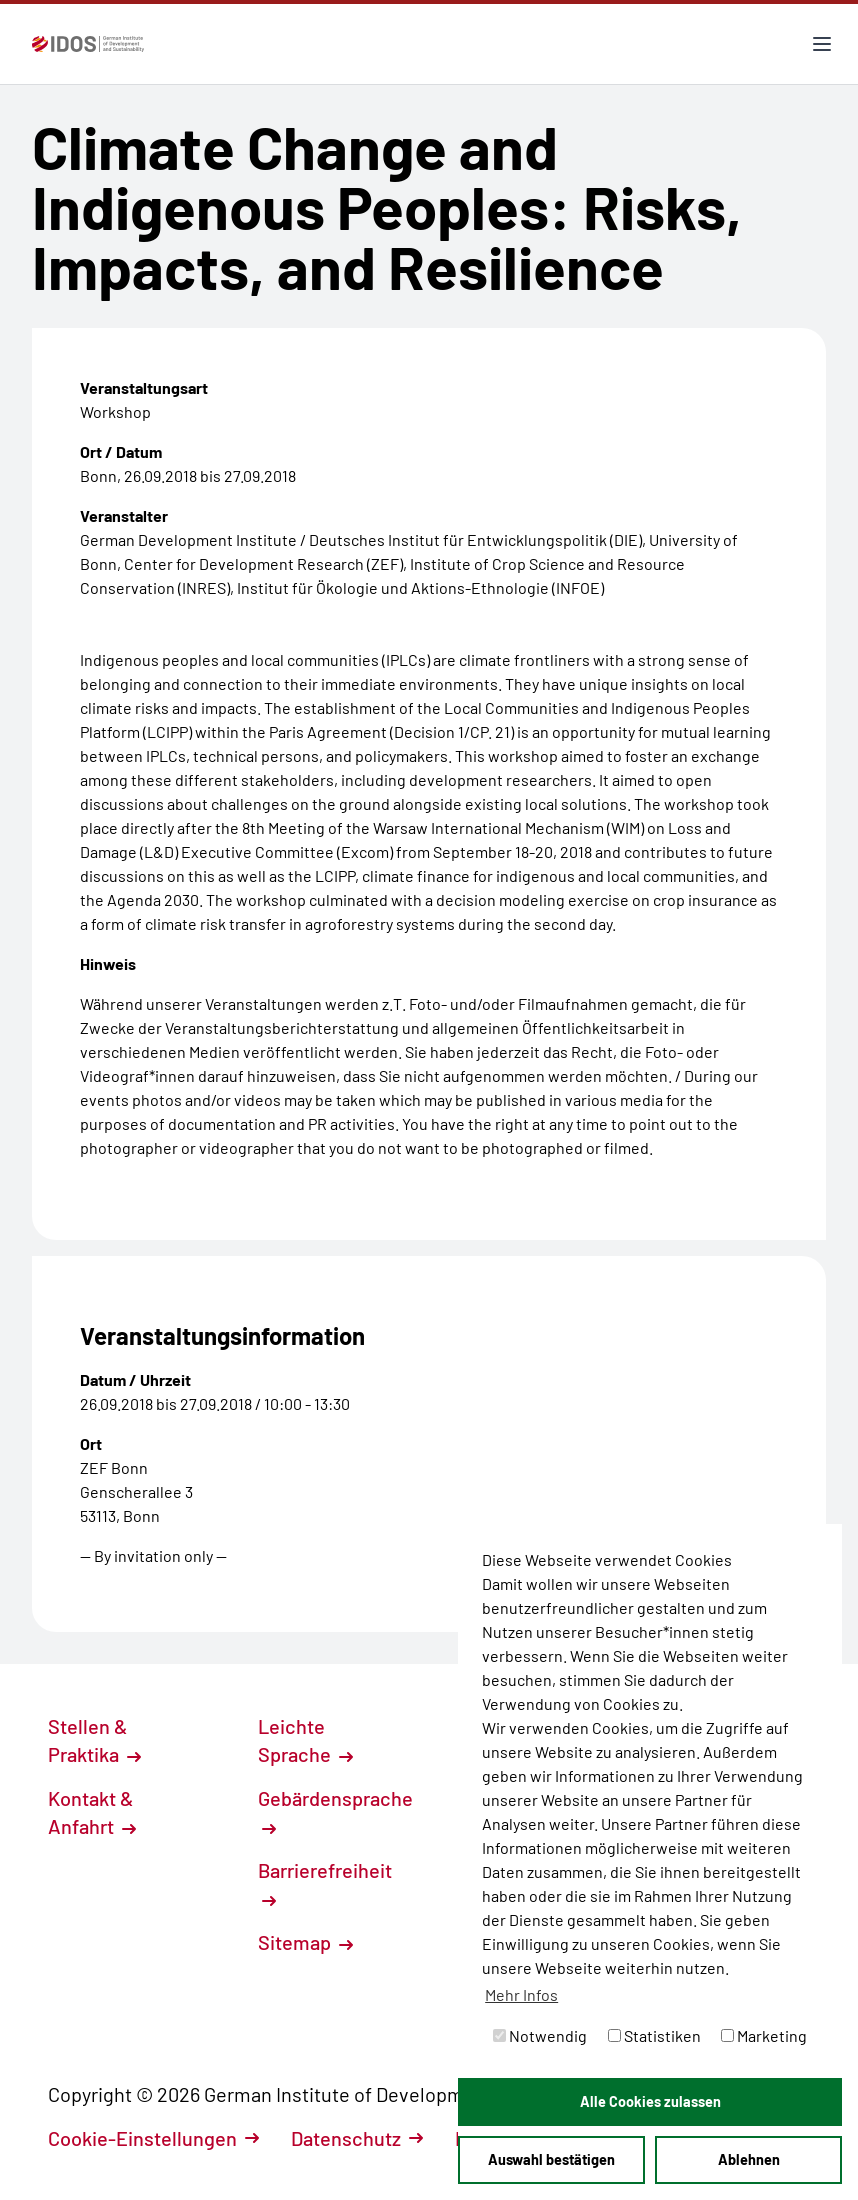 The image size is (858, 2200). I want to click on Auswahl bestätigen [button], so click(551, 2159).